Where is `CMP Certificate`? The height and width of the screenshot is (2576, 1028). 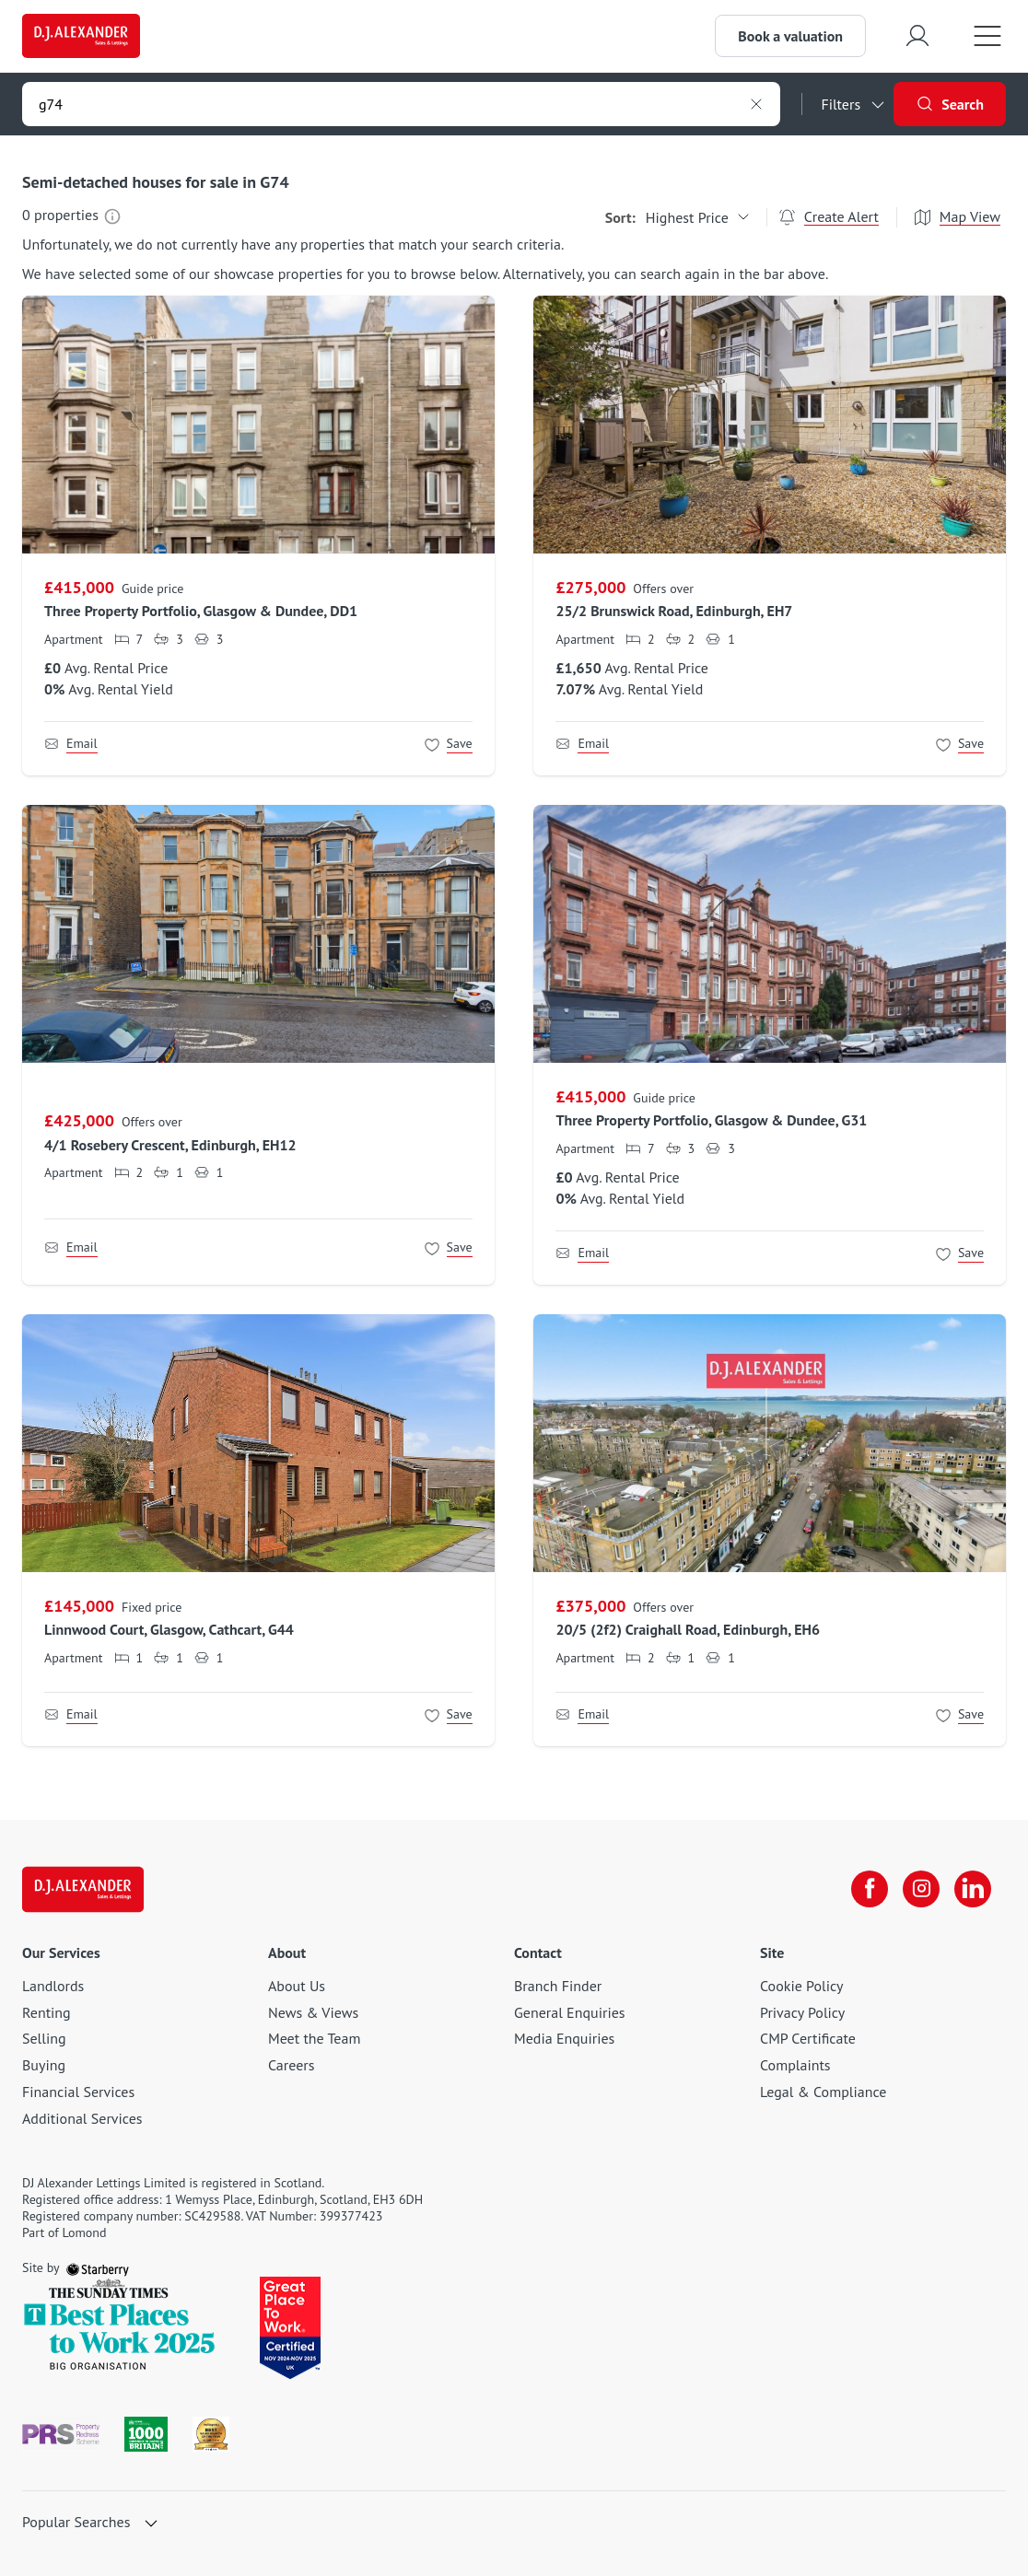 CMP Certificate is located at coordinates (808, 2038).